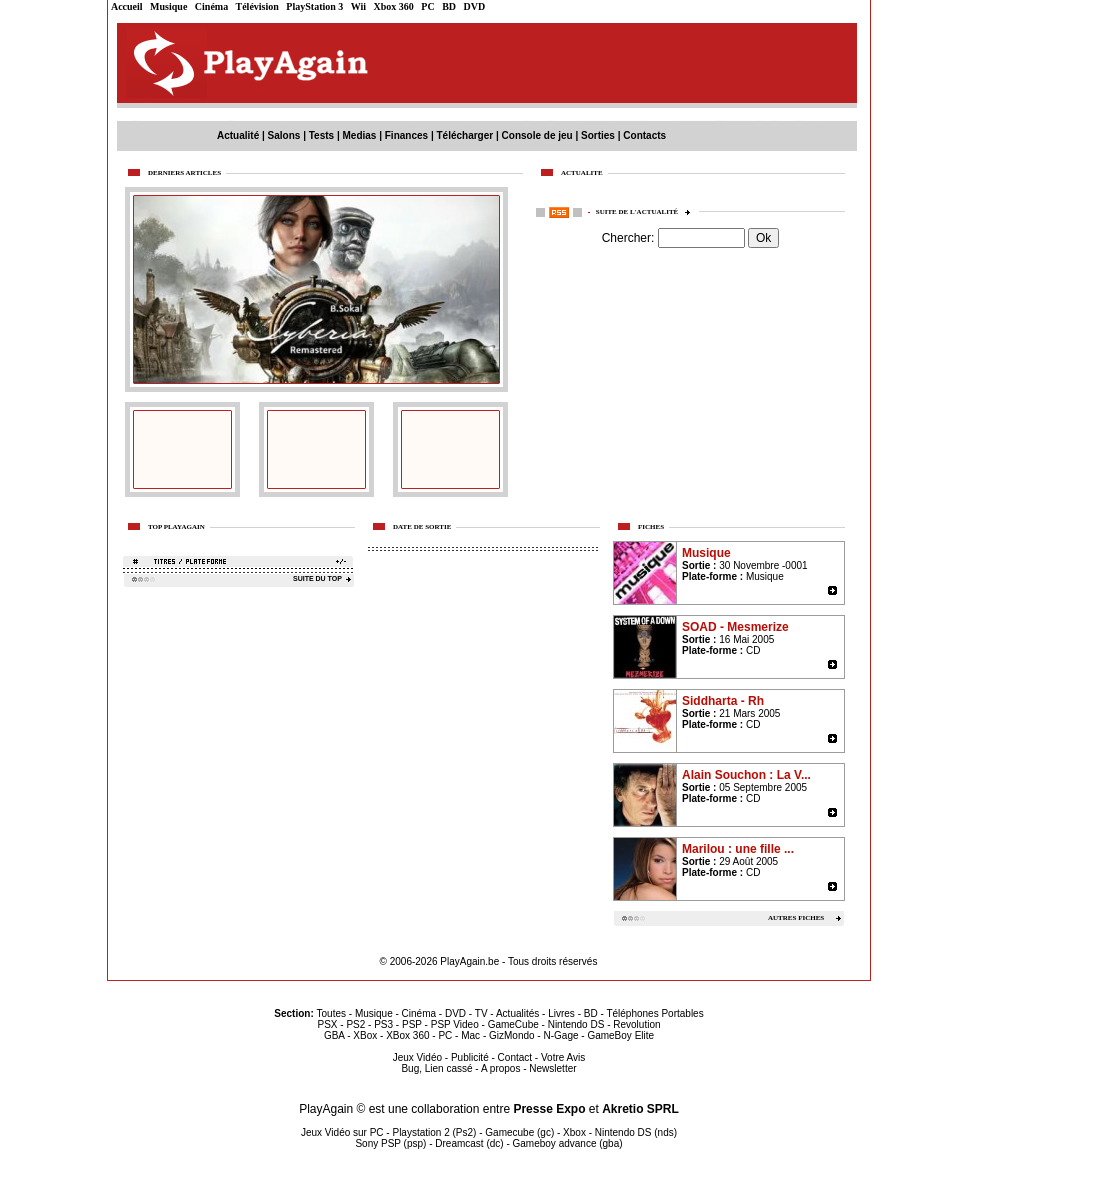 The height and width of the screenshot is (1190, 1098). What do you see at coordinates (407, 1035) in the screenshot?
I see `XBox 360` at bounding box center [407, 1035].